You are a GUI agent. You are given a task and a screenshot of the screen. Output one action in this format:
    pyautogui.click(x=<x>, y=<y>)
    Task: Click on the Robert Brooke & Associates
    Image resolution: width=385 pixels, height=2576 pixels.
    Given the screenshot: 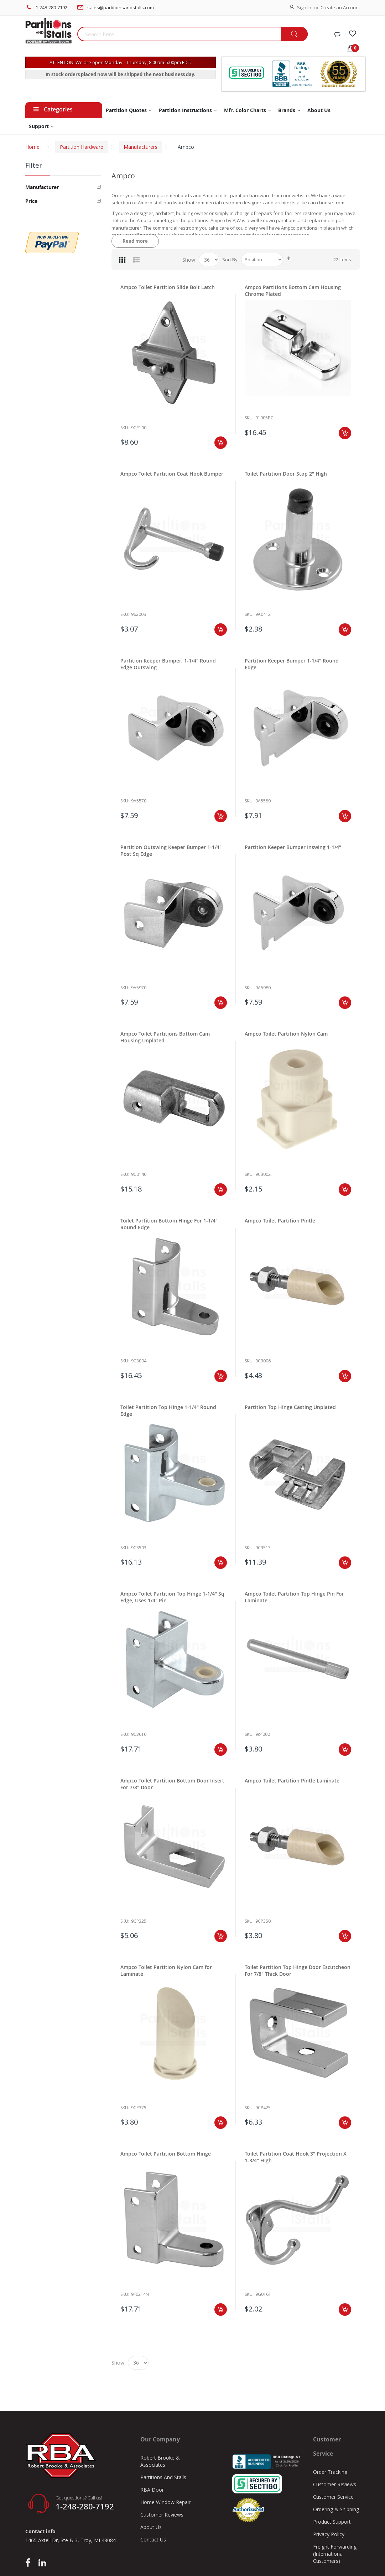 What is the action you would take?
    pyautogui.click(x=160, y=2461)
    